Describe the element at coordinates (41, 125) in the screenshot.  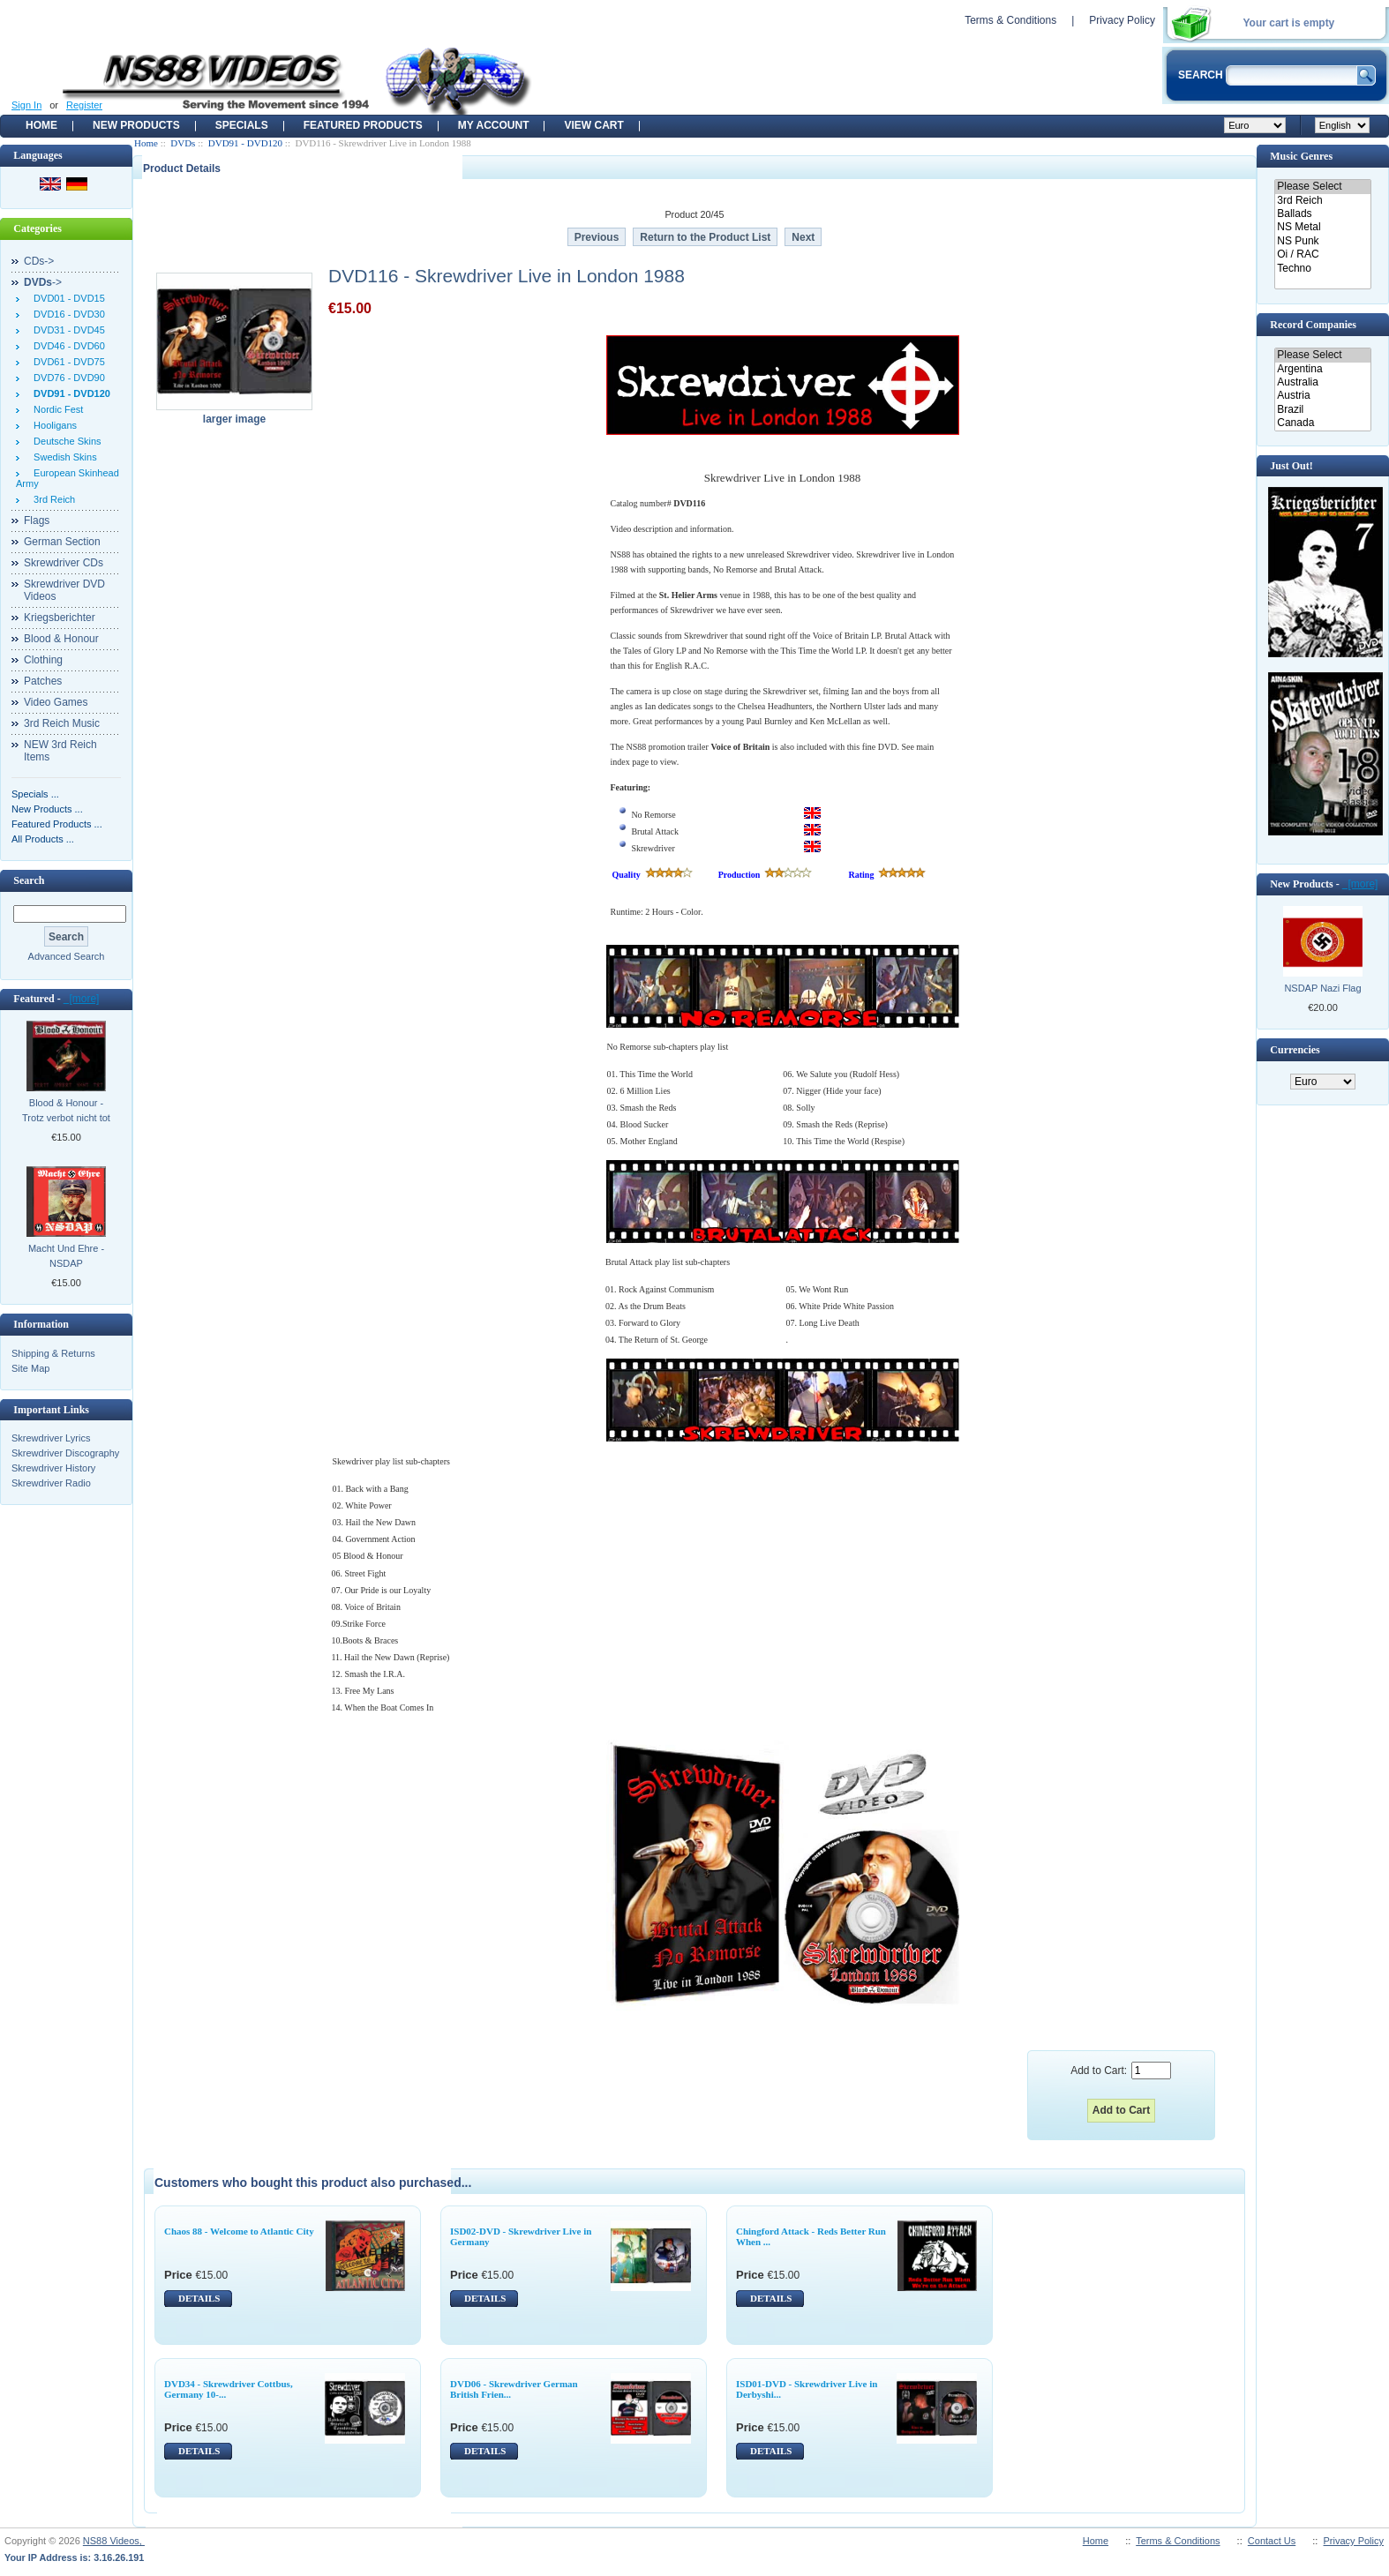
I see `Home` at that location.